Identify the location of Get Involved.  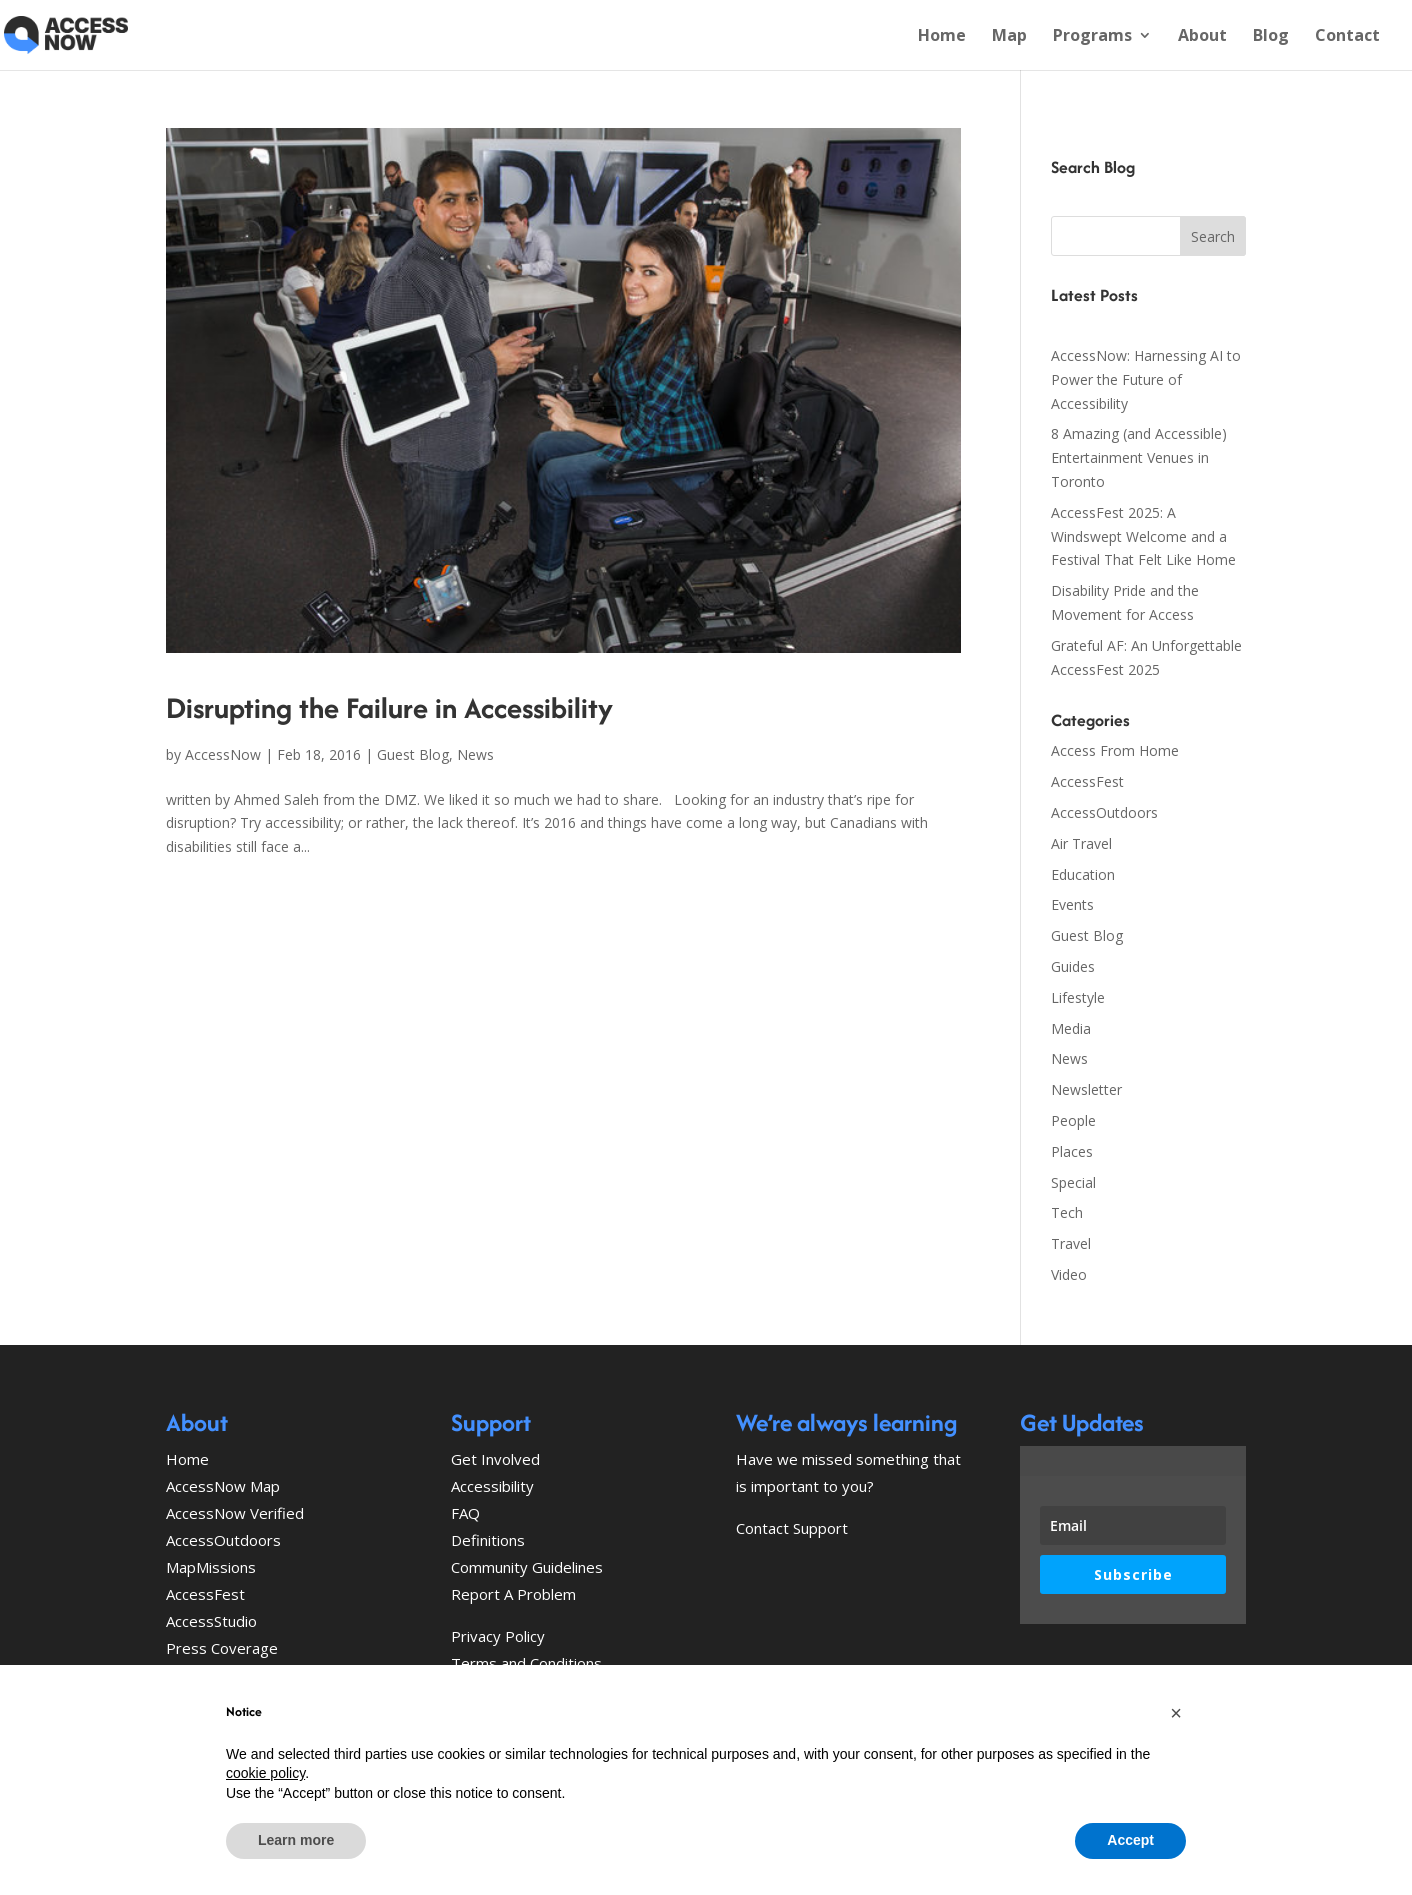
(495, 1459).